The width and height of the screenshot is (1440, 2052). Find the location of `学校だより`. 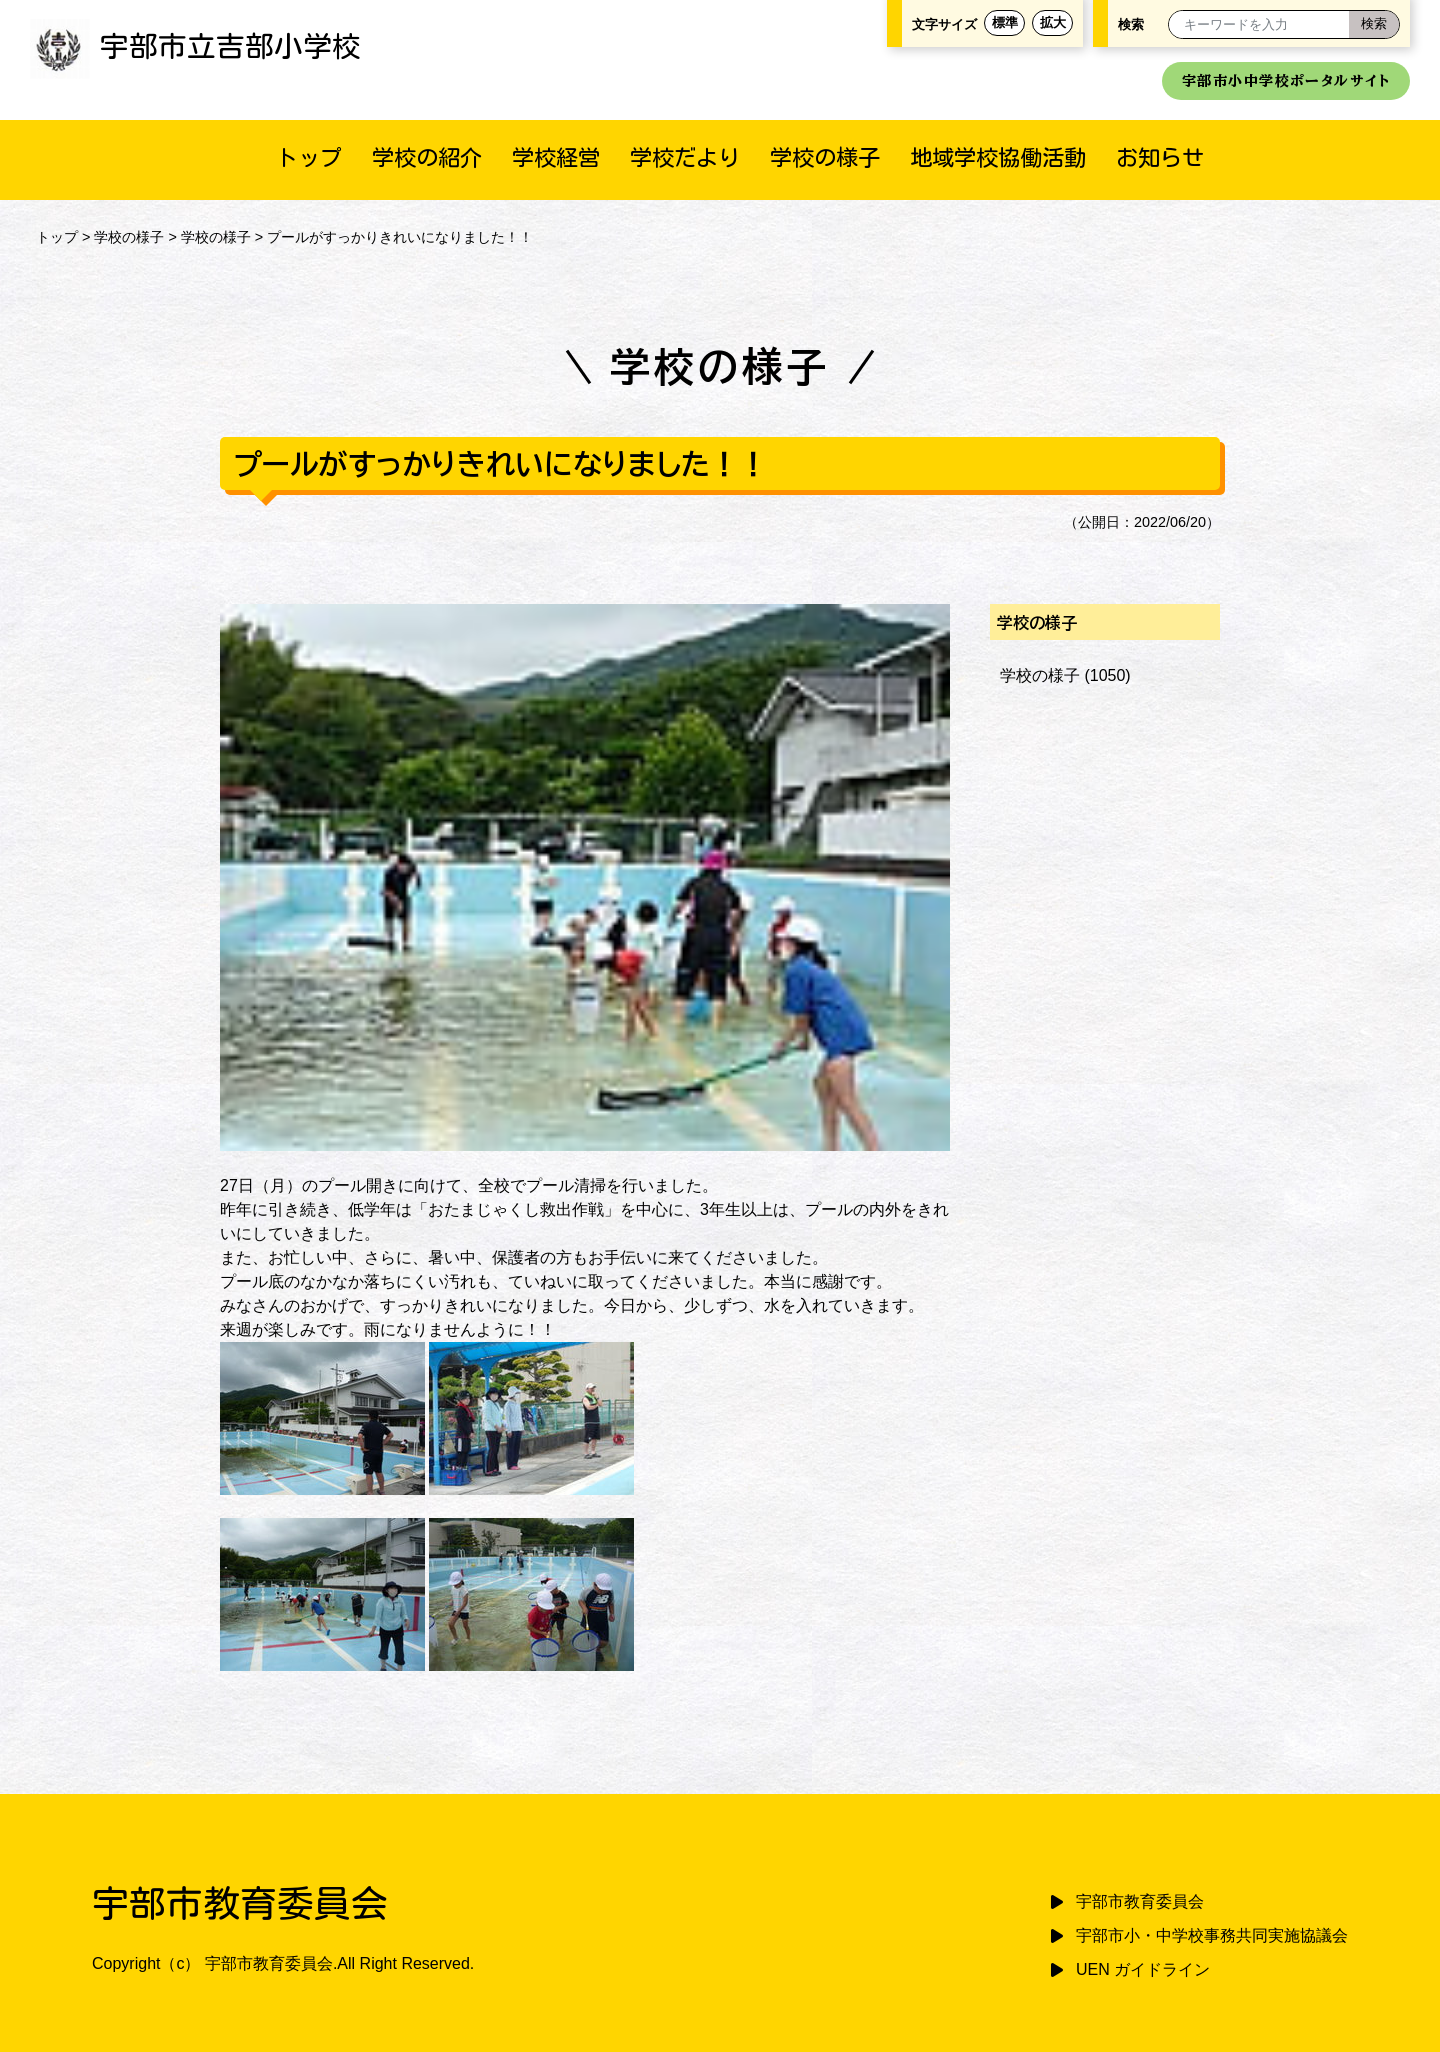

学校だより is located at coordinates (685, 157).